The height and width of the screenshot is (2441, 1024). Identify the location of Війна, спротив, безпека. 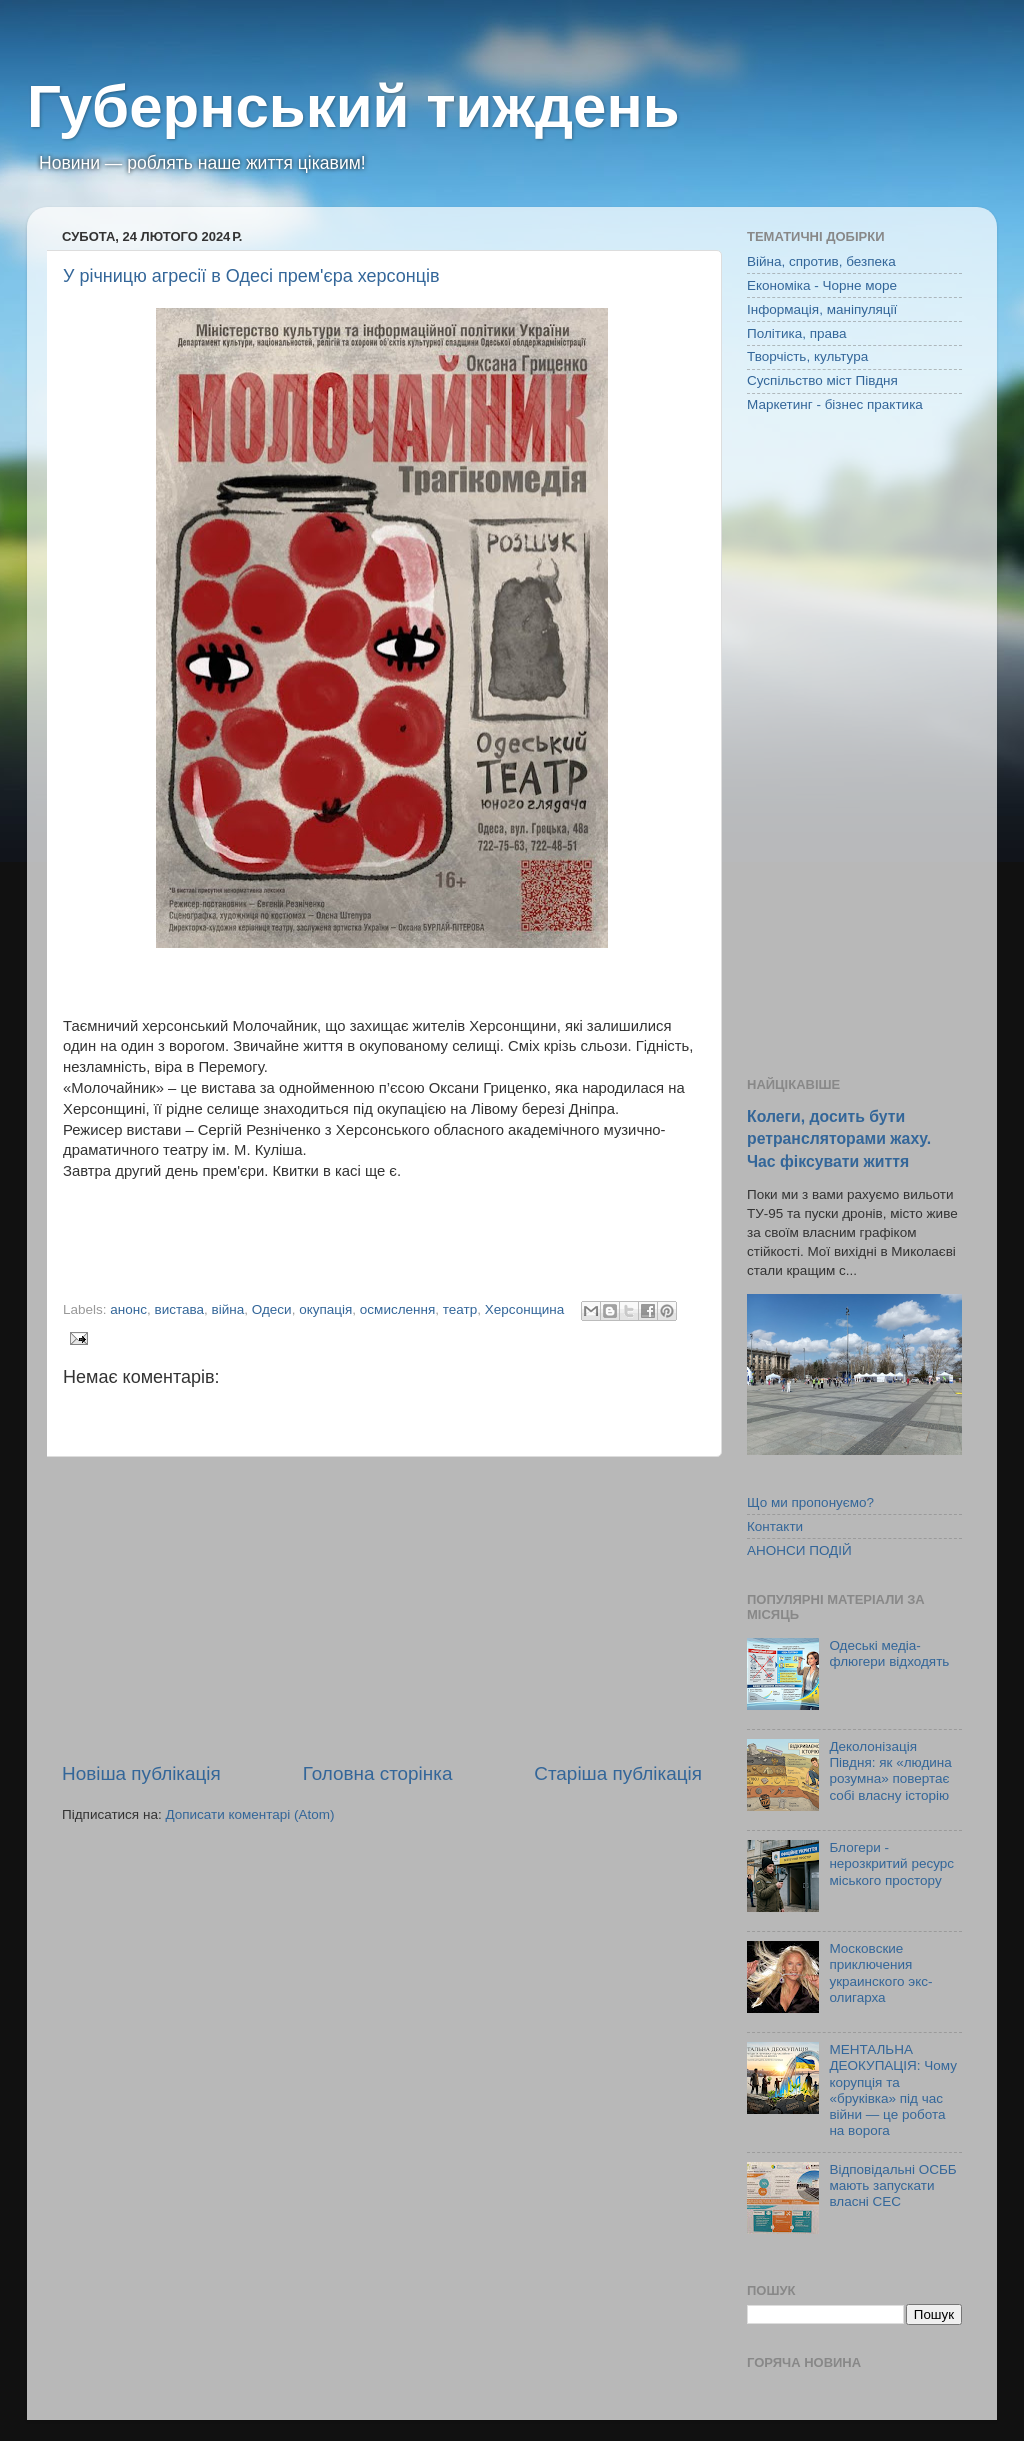
(821, 261).